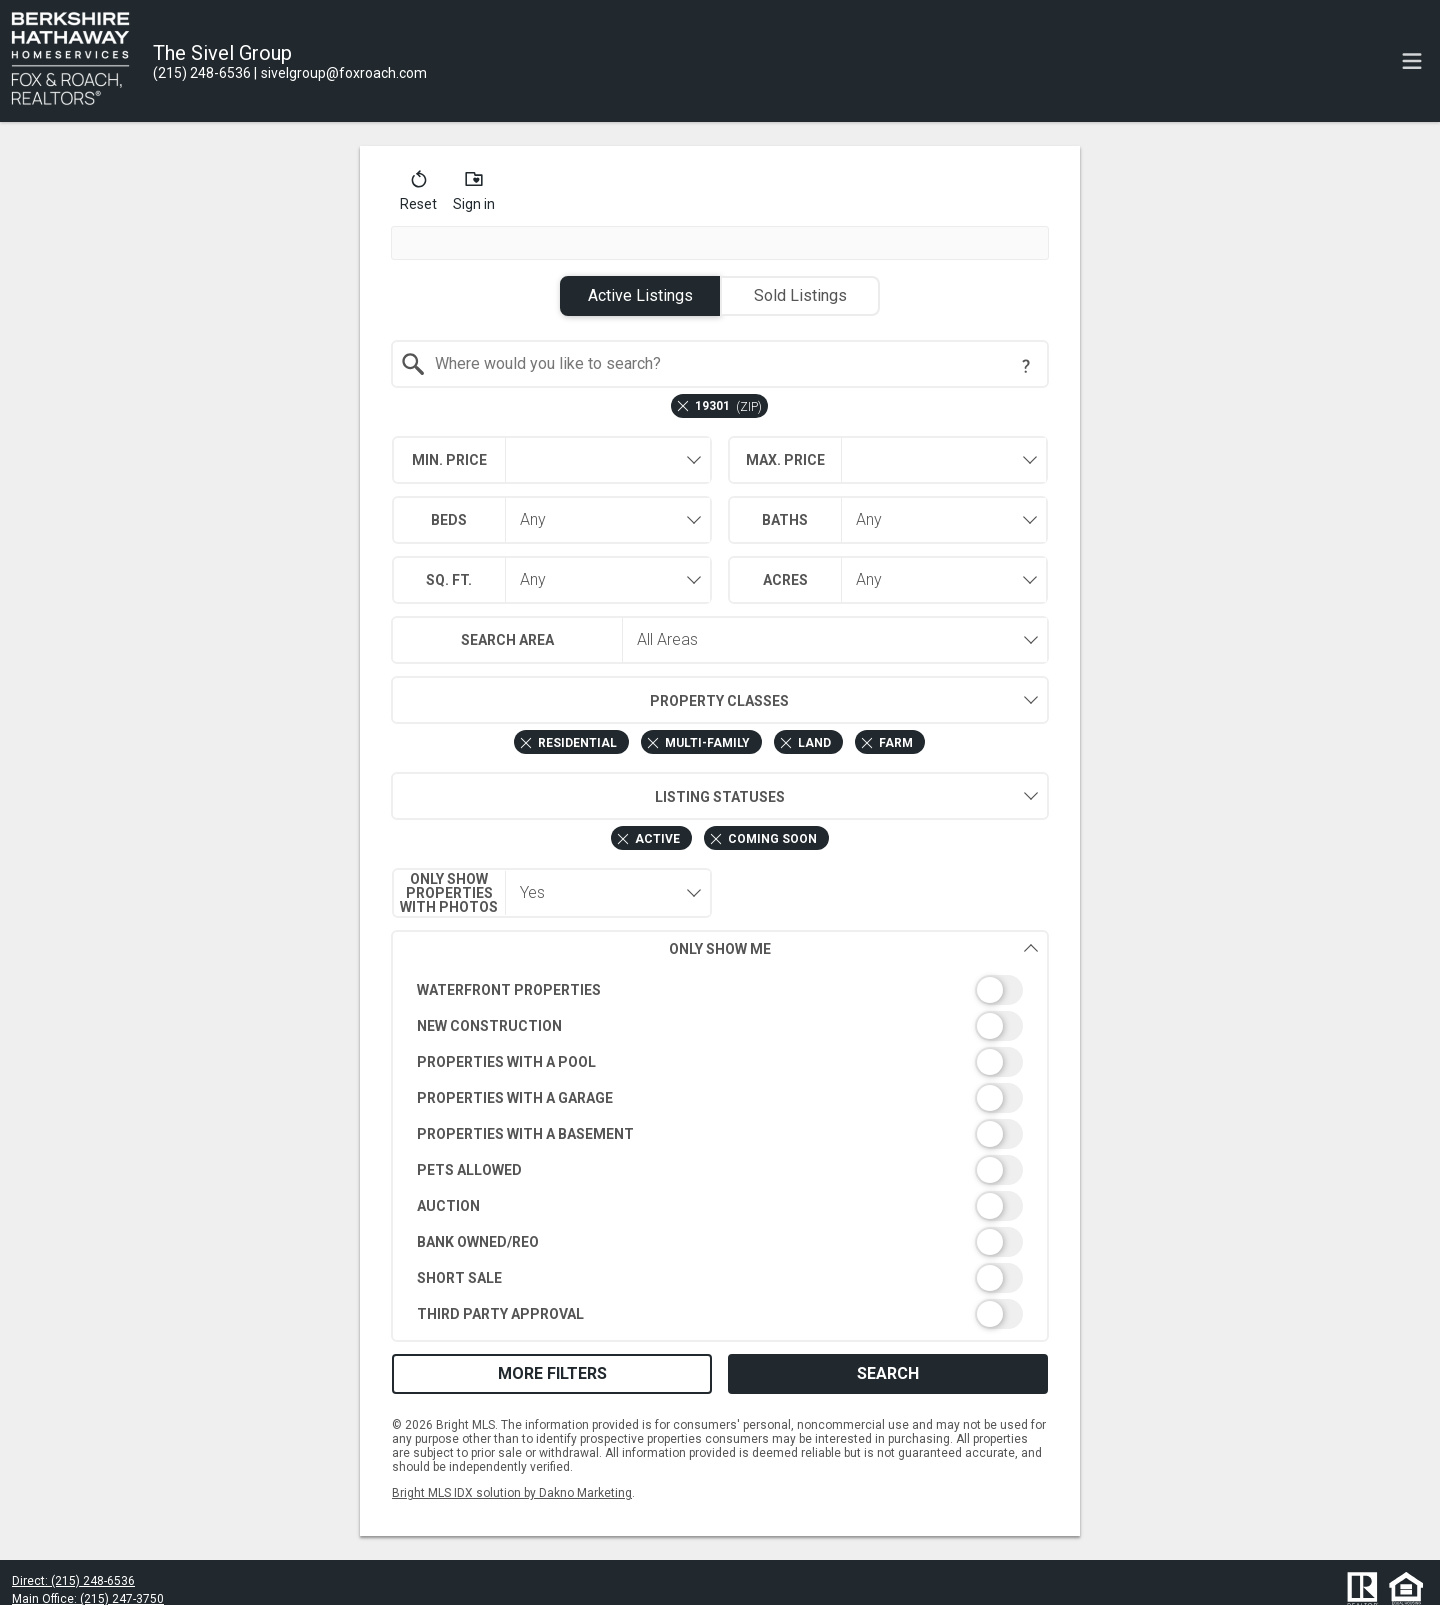  What do you see at coordinates (512, 1493) in the screenshot?
I see `Bright MLS IDX solution by Dakno Marketing` at bounding box center [512, 1493].